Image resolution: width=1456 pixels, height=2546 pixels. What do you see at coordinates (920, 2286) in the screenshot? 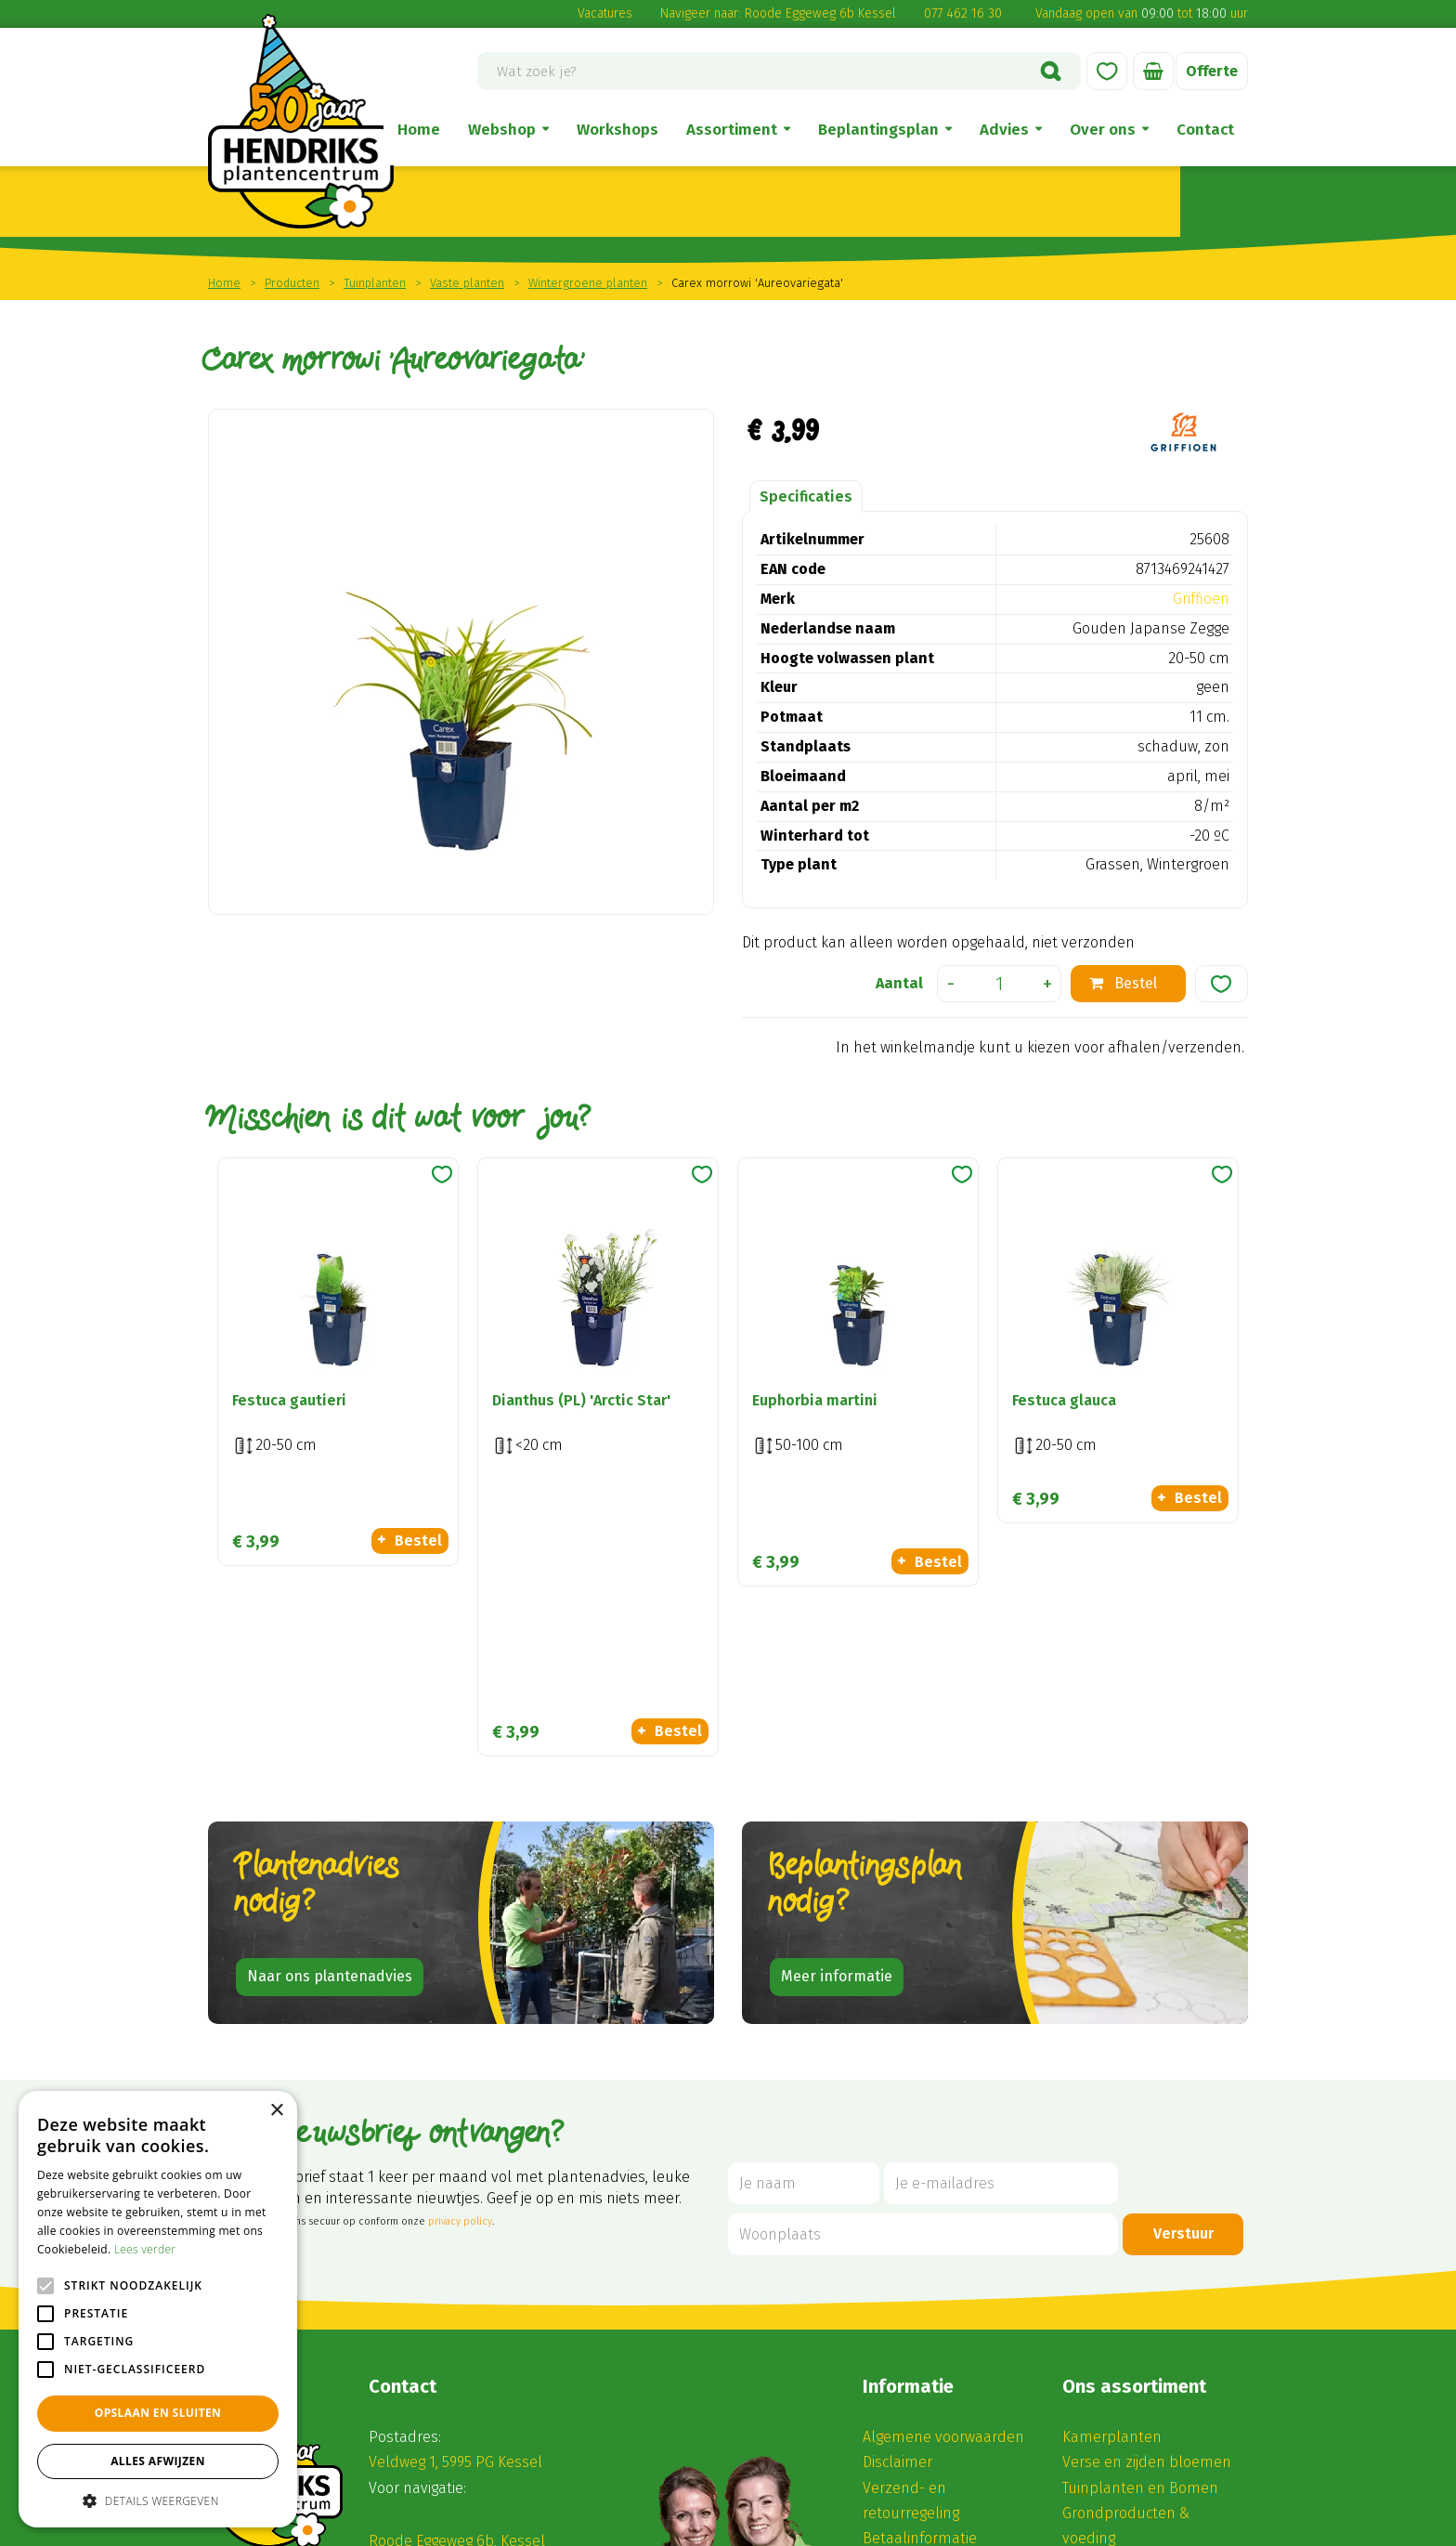
I see `Betaalinformatie` at bounding box center [920, 2286].